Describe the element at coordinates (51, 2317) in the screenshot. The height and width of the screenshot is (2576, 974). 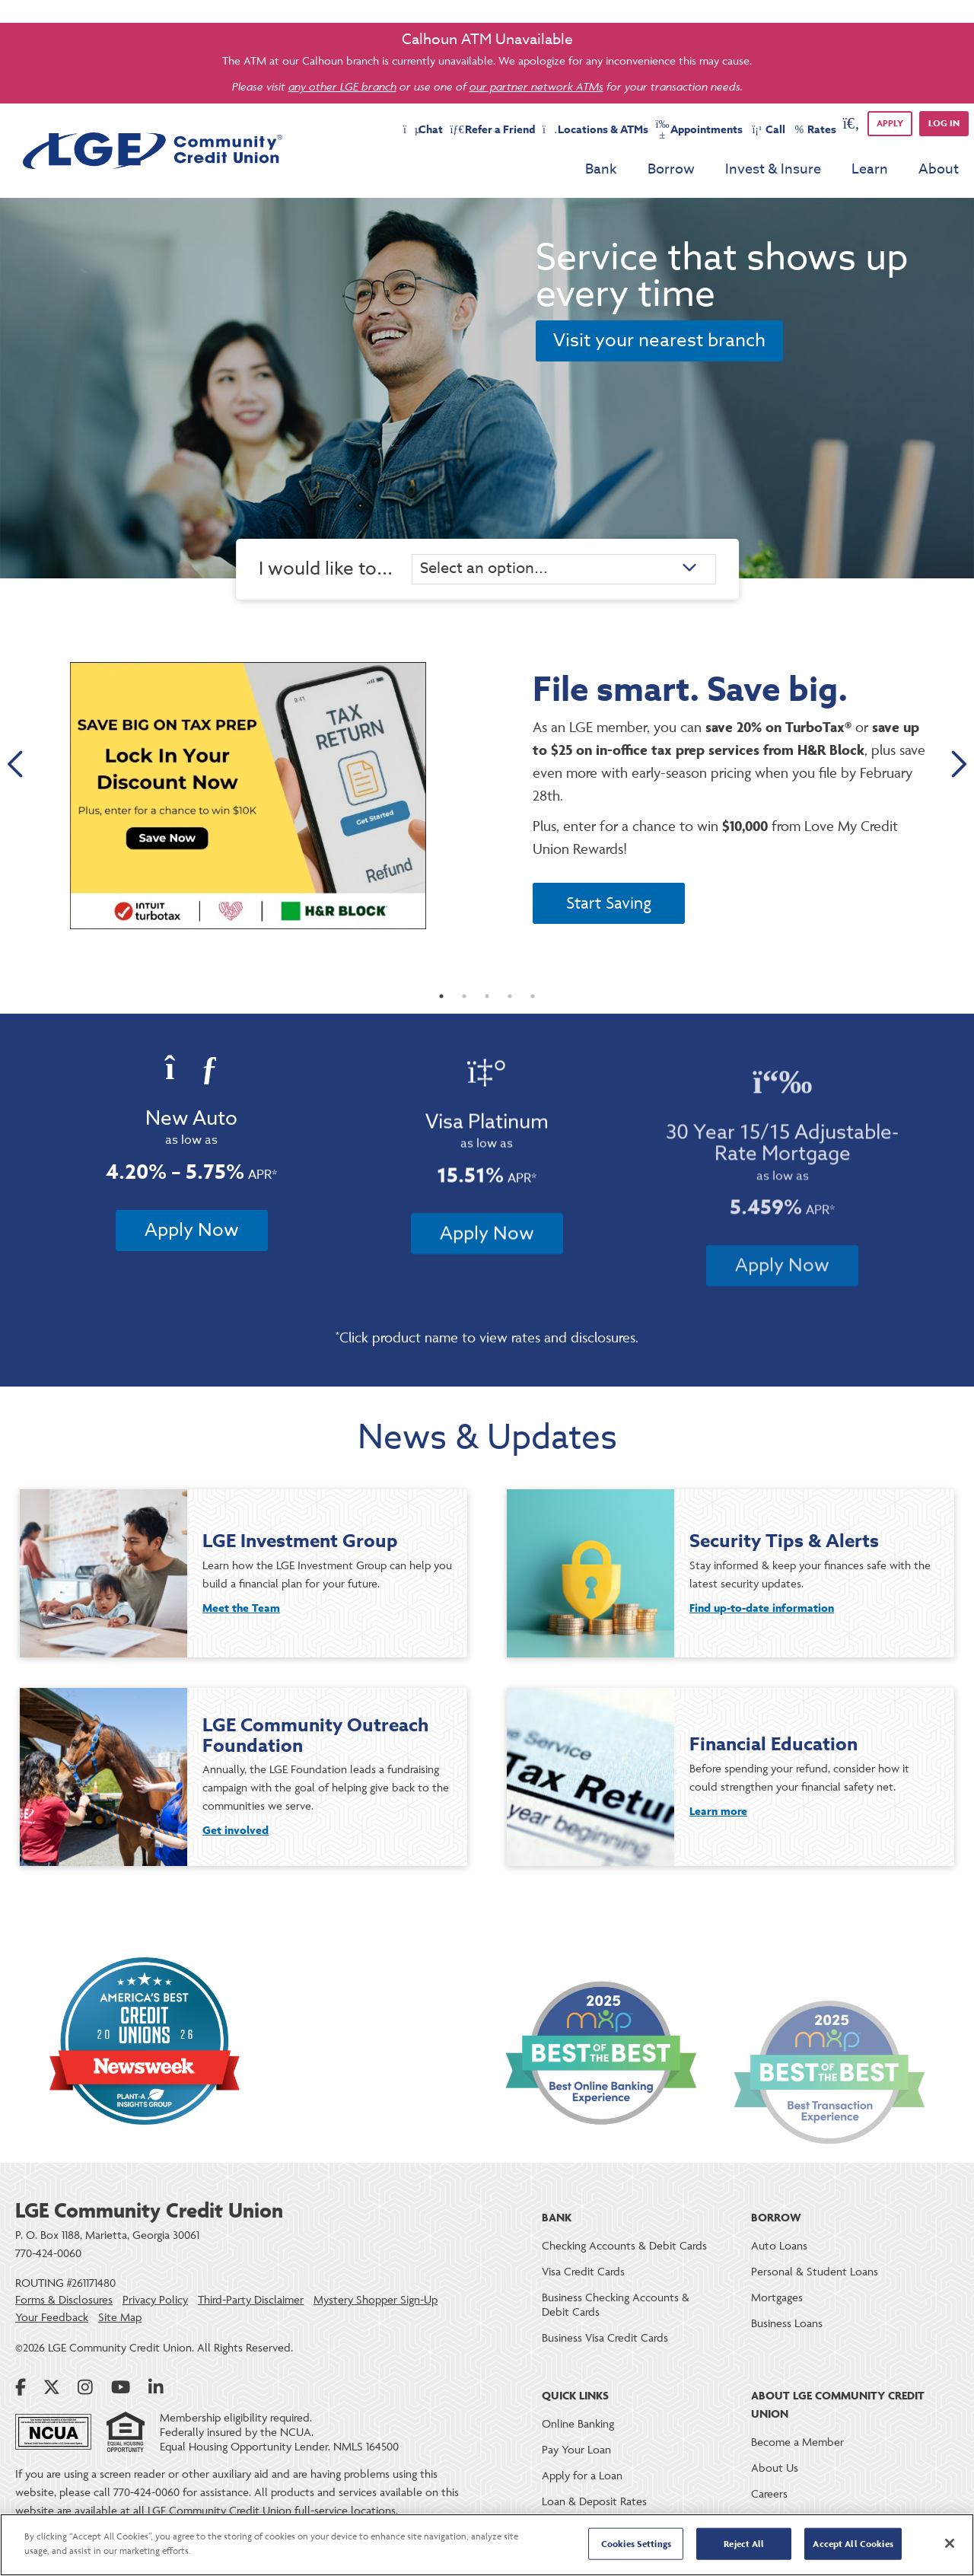
I see `Your Feedback` at that location.